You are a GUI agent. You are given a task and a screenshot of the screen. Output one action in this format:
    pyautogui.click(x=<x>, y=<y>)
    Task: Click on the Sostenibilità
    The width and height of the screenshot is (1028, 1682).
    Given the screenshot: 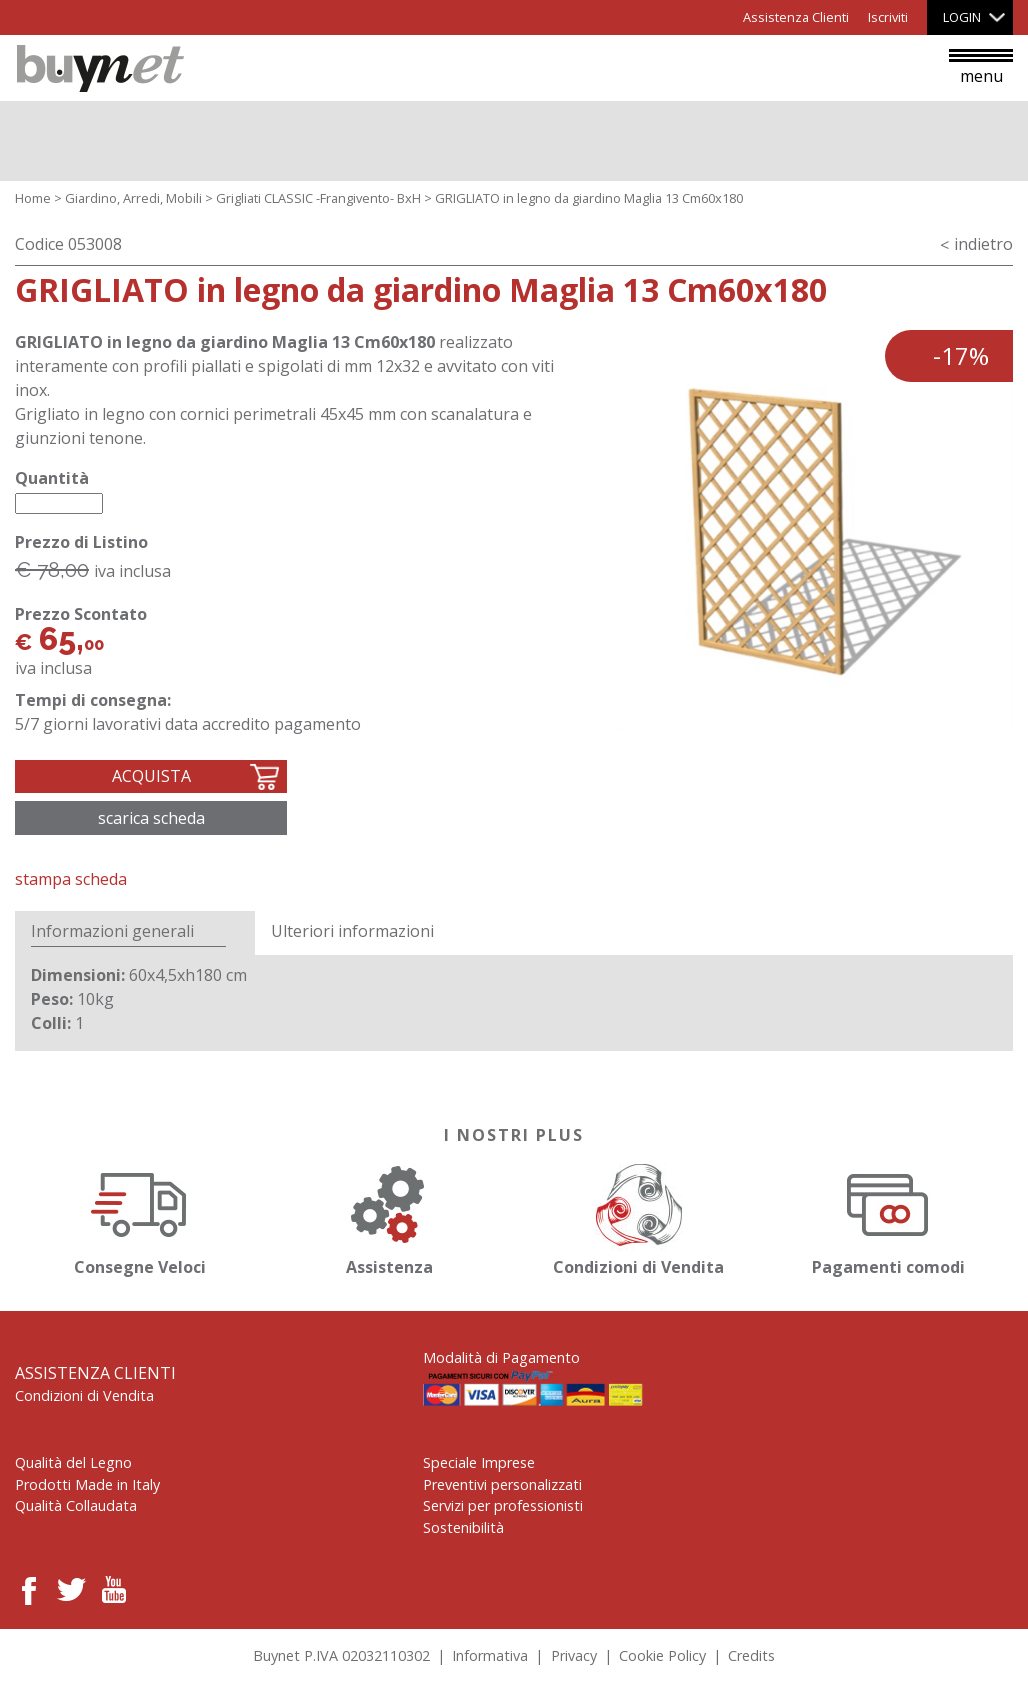 What is the action you would take?
    pyautogui.click(x=463, y=1527)
    